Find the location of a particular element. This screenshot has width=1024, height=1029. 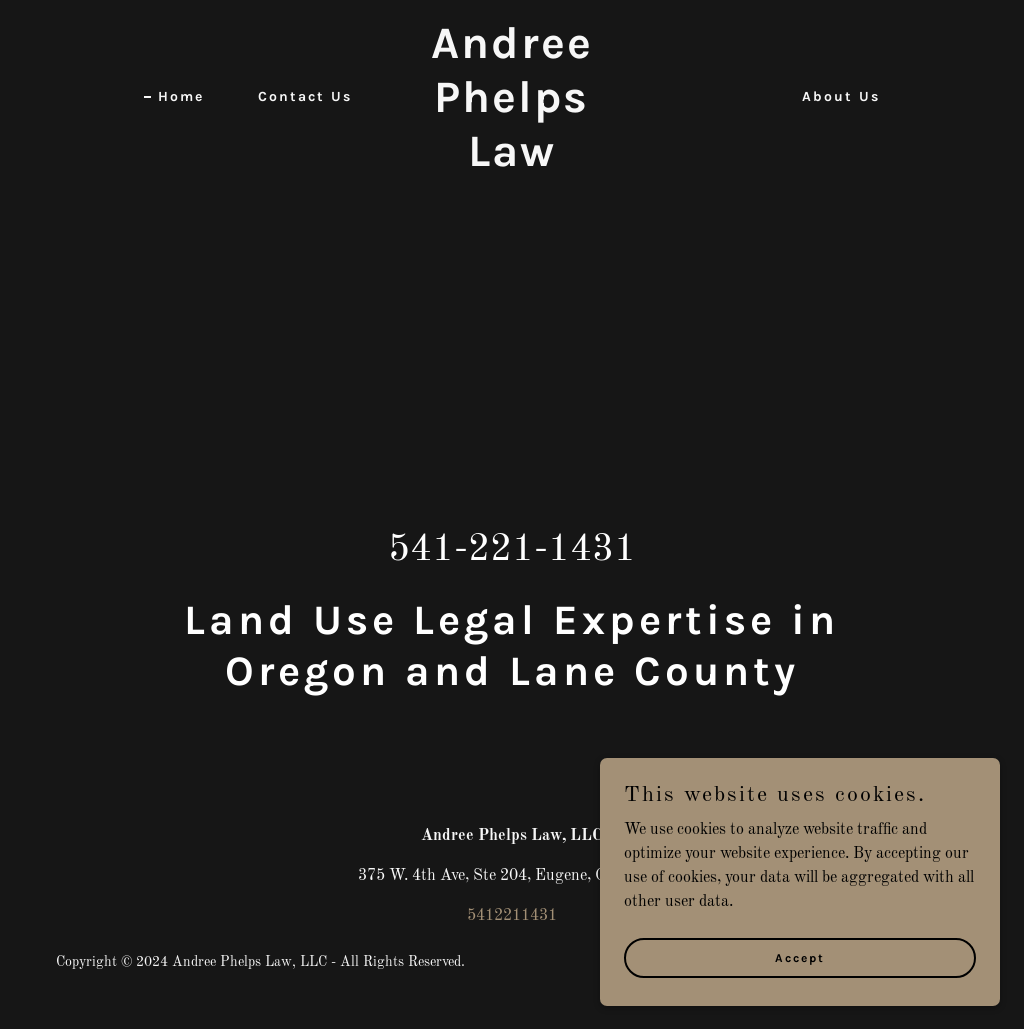

[link] is located at coordinates (511, 162).